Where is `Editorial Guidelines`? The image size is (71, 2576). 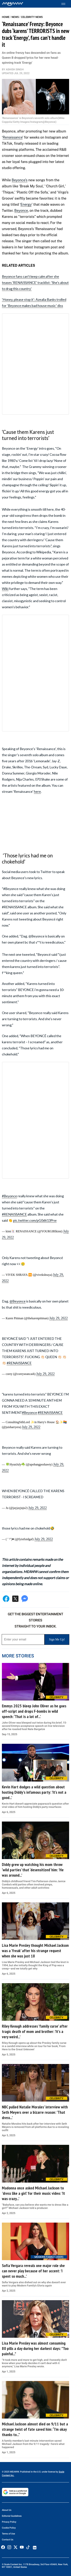 Editorial Guidelines is located at coordinates (12, 2516).